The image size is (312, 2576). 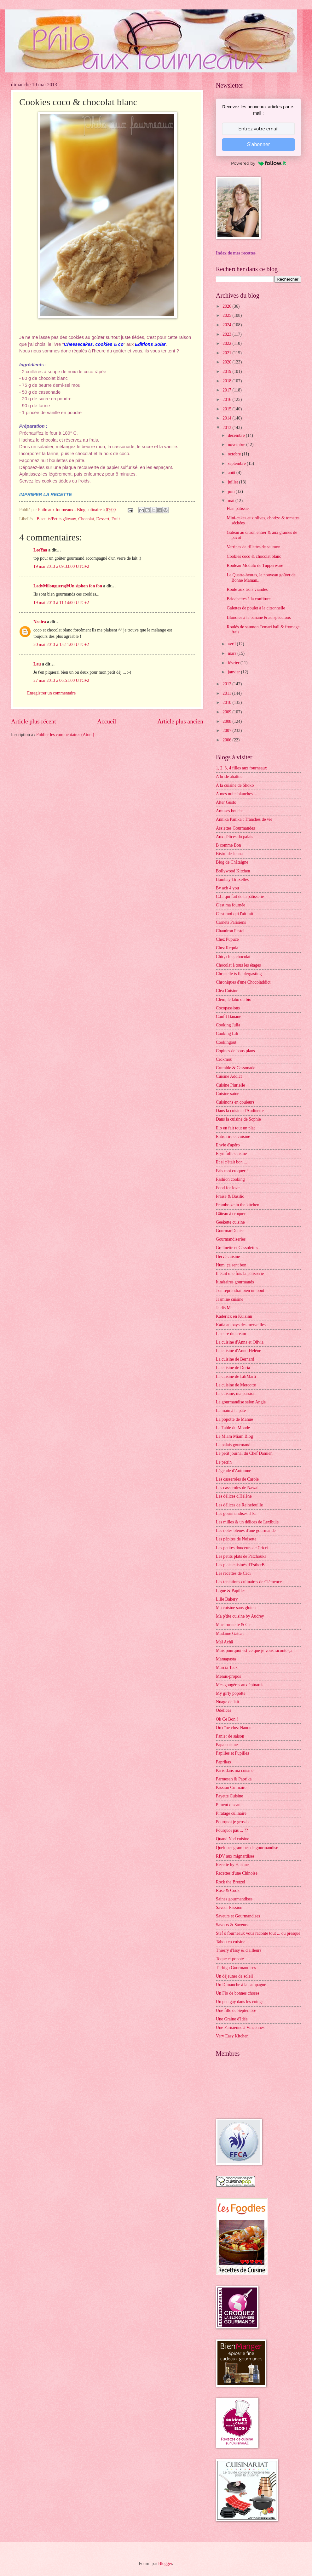 I want to click on Un Dimanche à la campagne, so click(x=241, y=1984).